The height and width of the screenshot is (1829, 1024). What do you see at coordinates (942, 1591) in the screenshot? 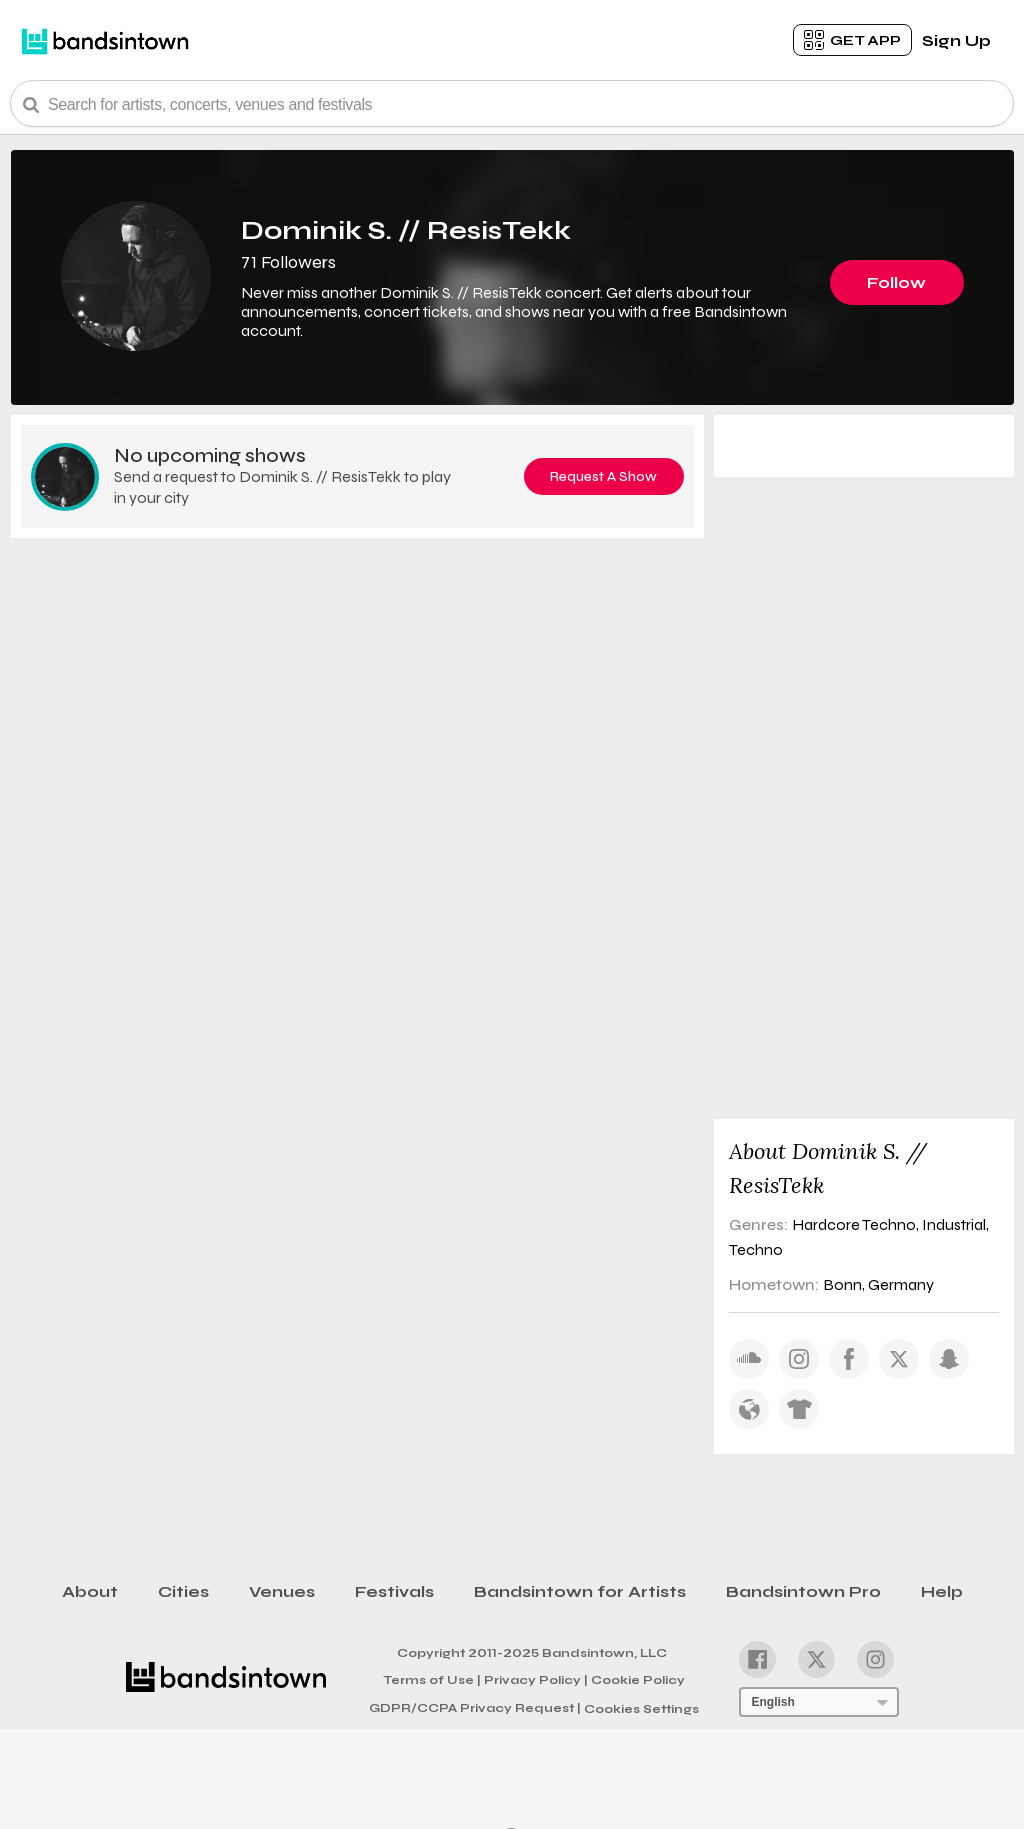
I see `Help` at bounding box center [942, 1591].